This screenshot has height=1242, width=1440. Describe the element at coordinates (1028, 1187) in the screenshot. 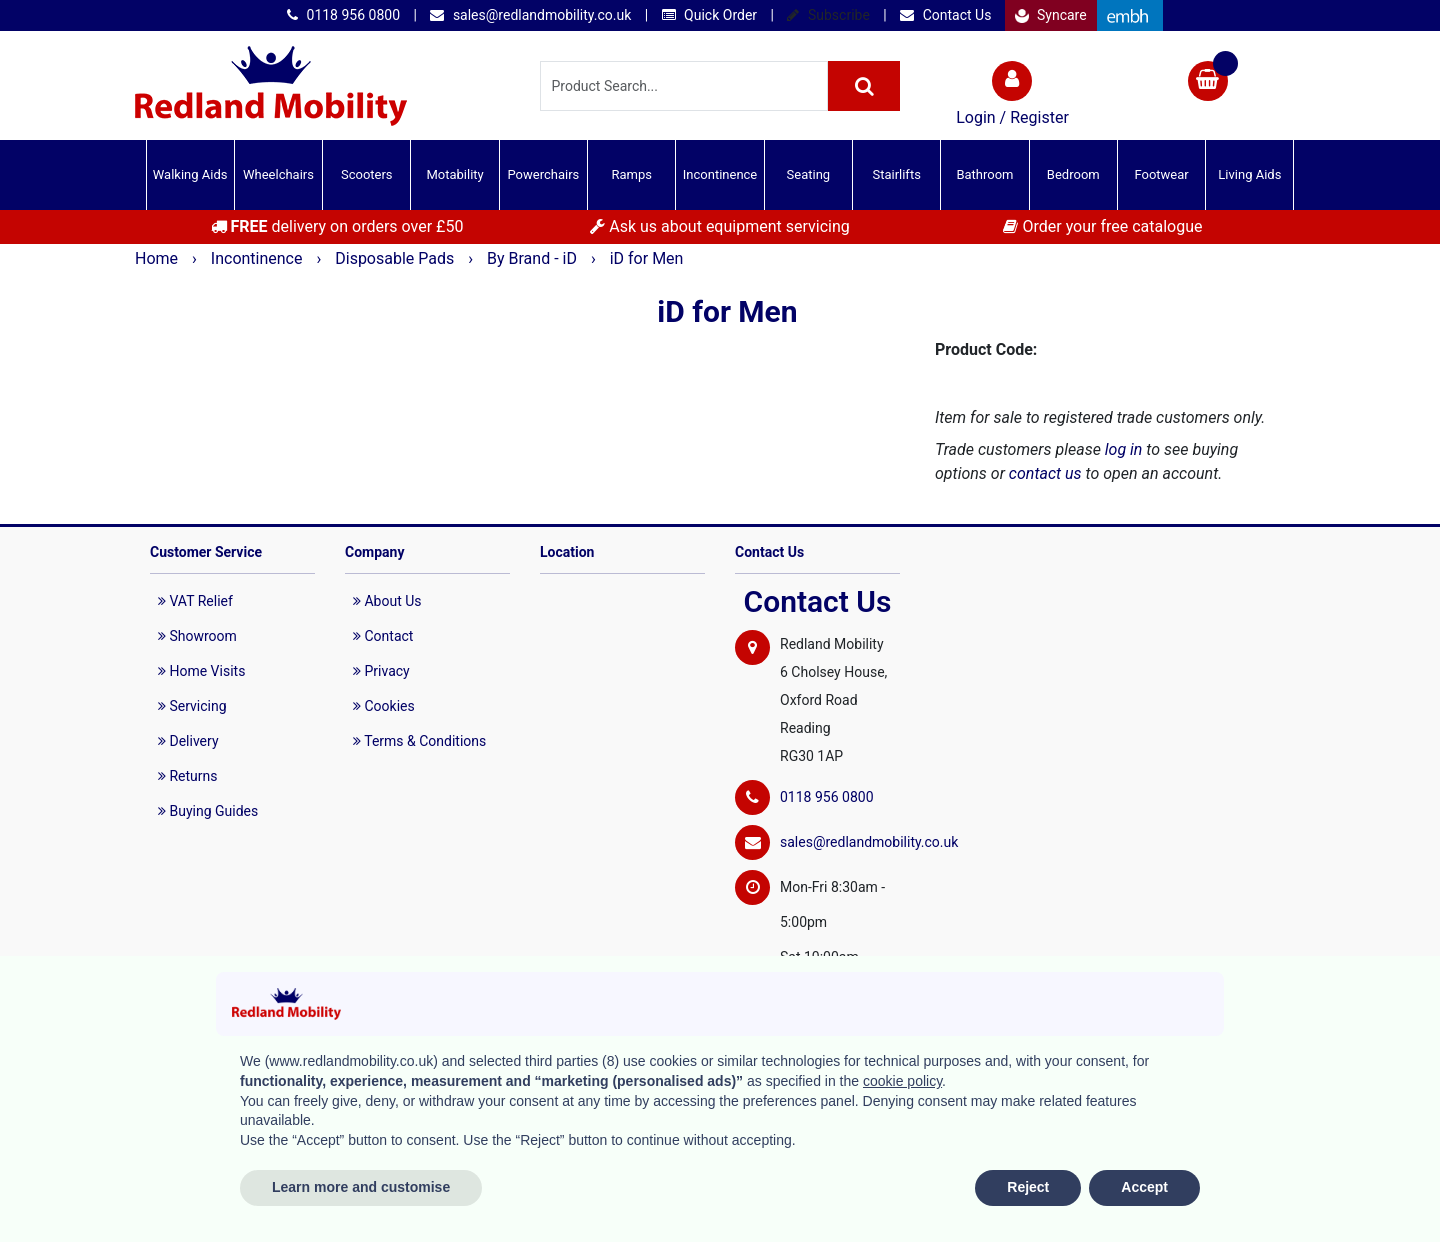

I see `Reject [button]` at that location.